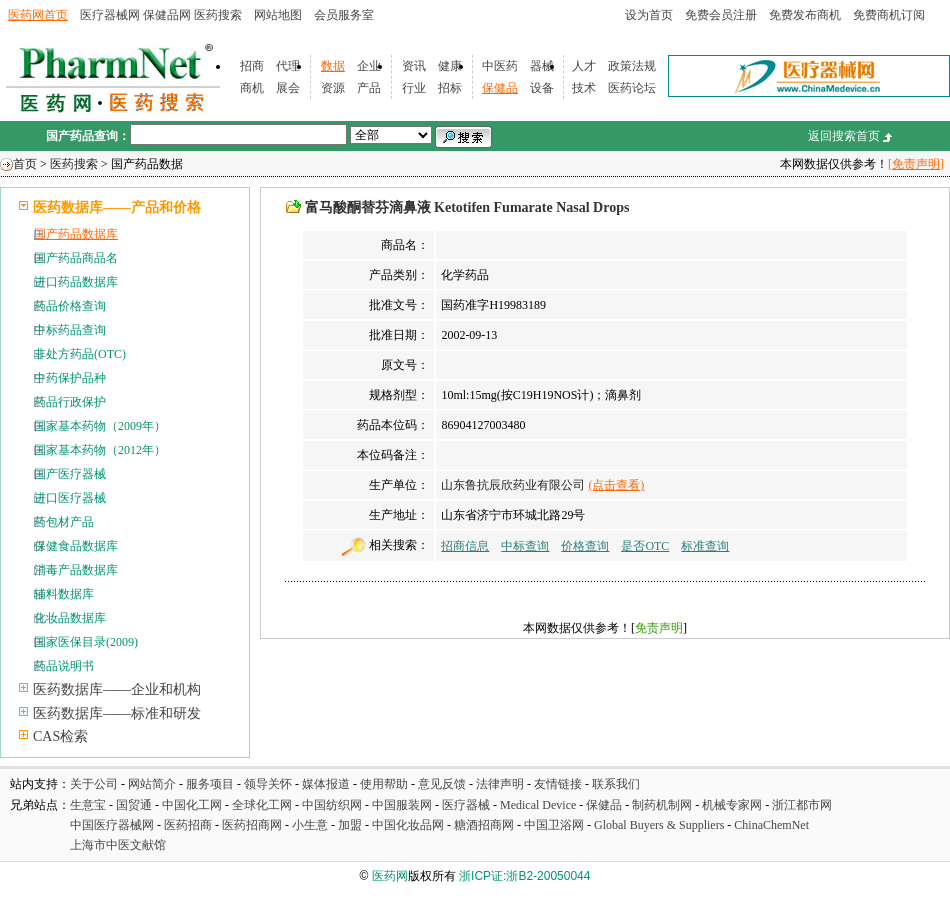 This screenshot has height=898, width=950. Describe the element at coordinates (771, 825) in the screenshot. I see `ChinaChemNet` at that location.